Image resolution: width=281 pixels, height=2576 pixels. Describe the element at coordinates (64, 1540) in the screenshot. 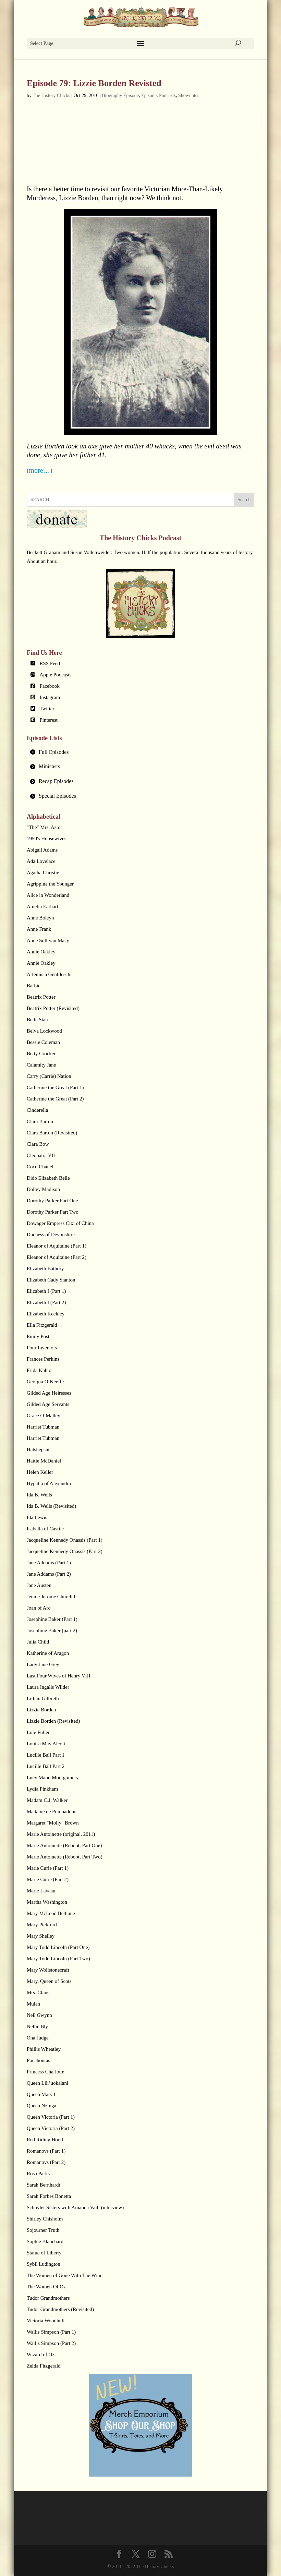

I see `Jacqueline Kennedy Onassis (Part 1)` at that location.